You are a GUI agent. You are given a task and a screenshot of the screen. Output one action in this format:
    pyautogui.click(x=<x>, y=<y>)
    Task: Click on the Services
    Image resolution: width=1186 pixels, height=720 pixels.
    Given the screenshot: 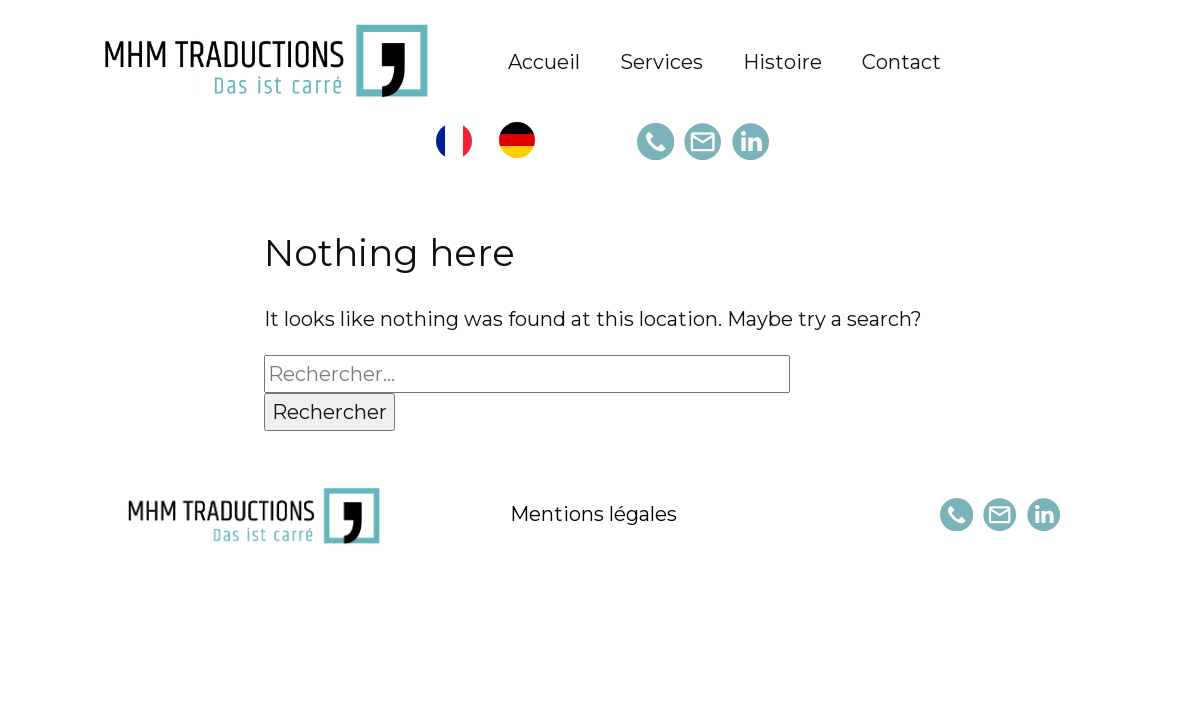 What is the action you would take?
    pyautogui.click(x=661, y=62)
    